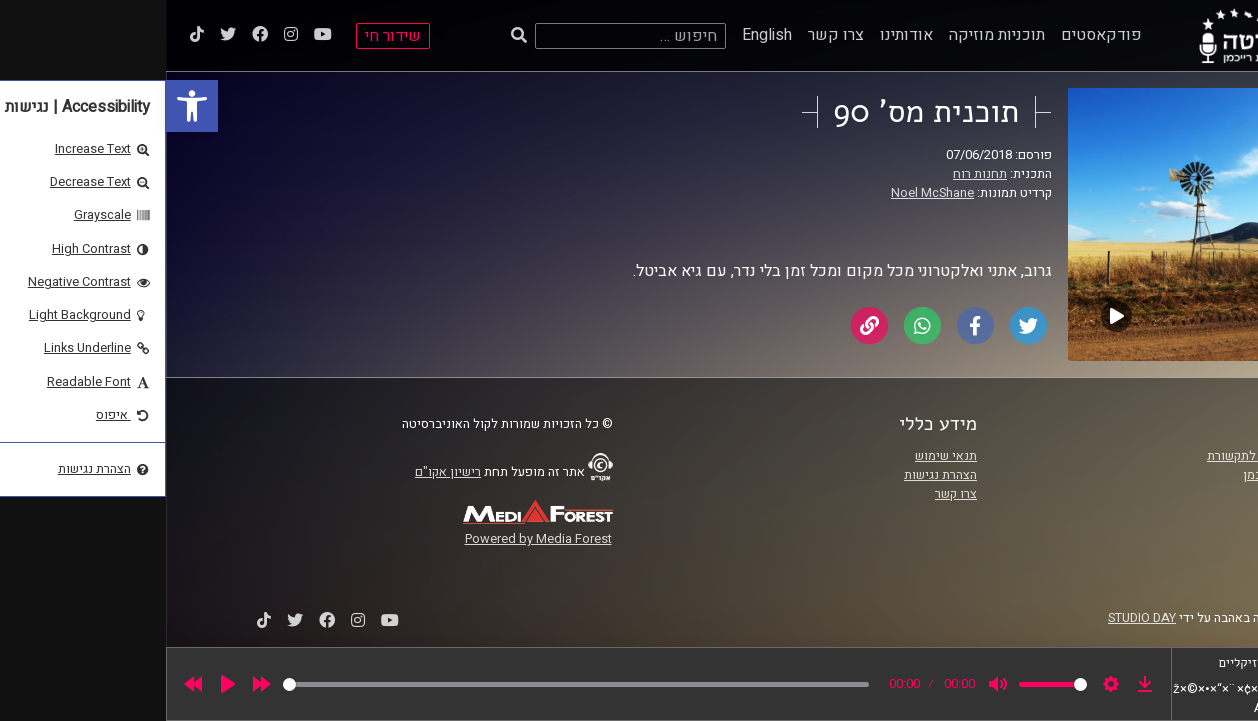 The width and height of the screenshot is (1258, 721). I want to click on English [link], so click(601, 35).